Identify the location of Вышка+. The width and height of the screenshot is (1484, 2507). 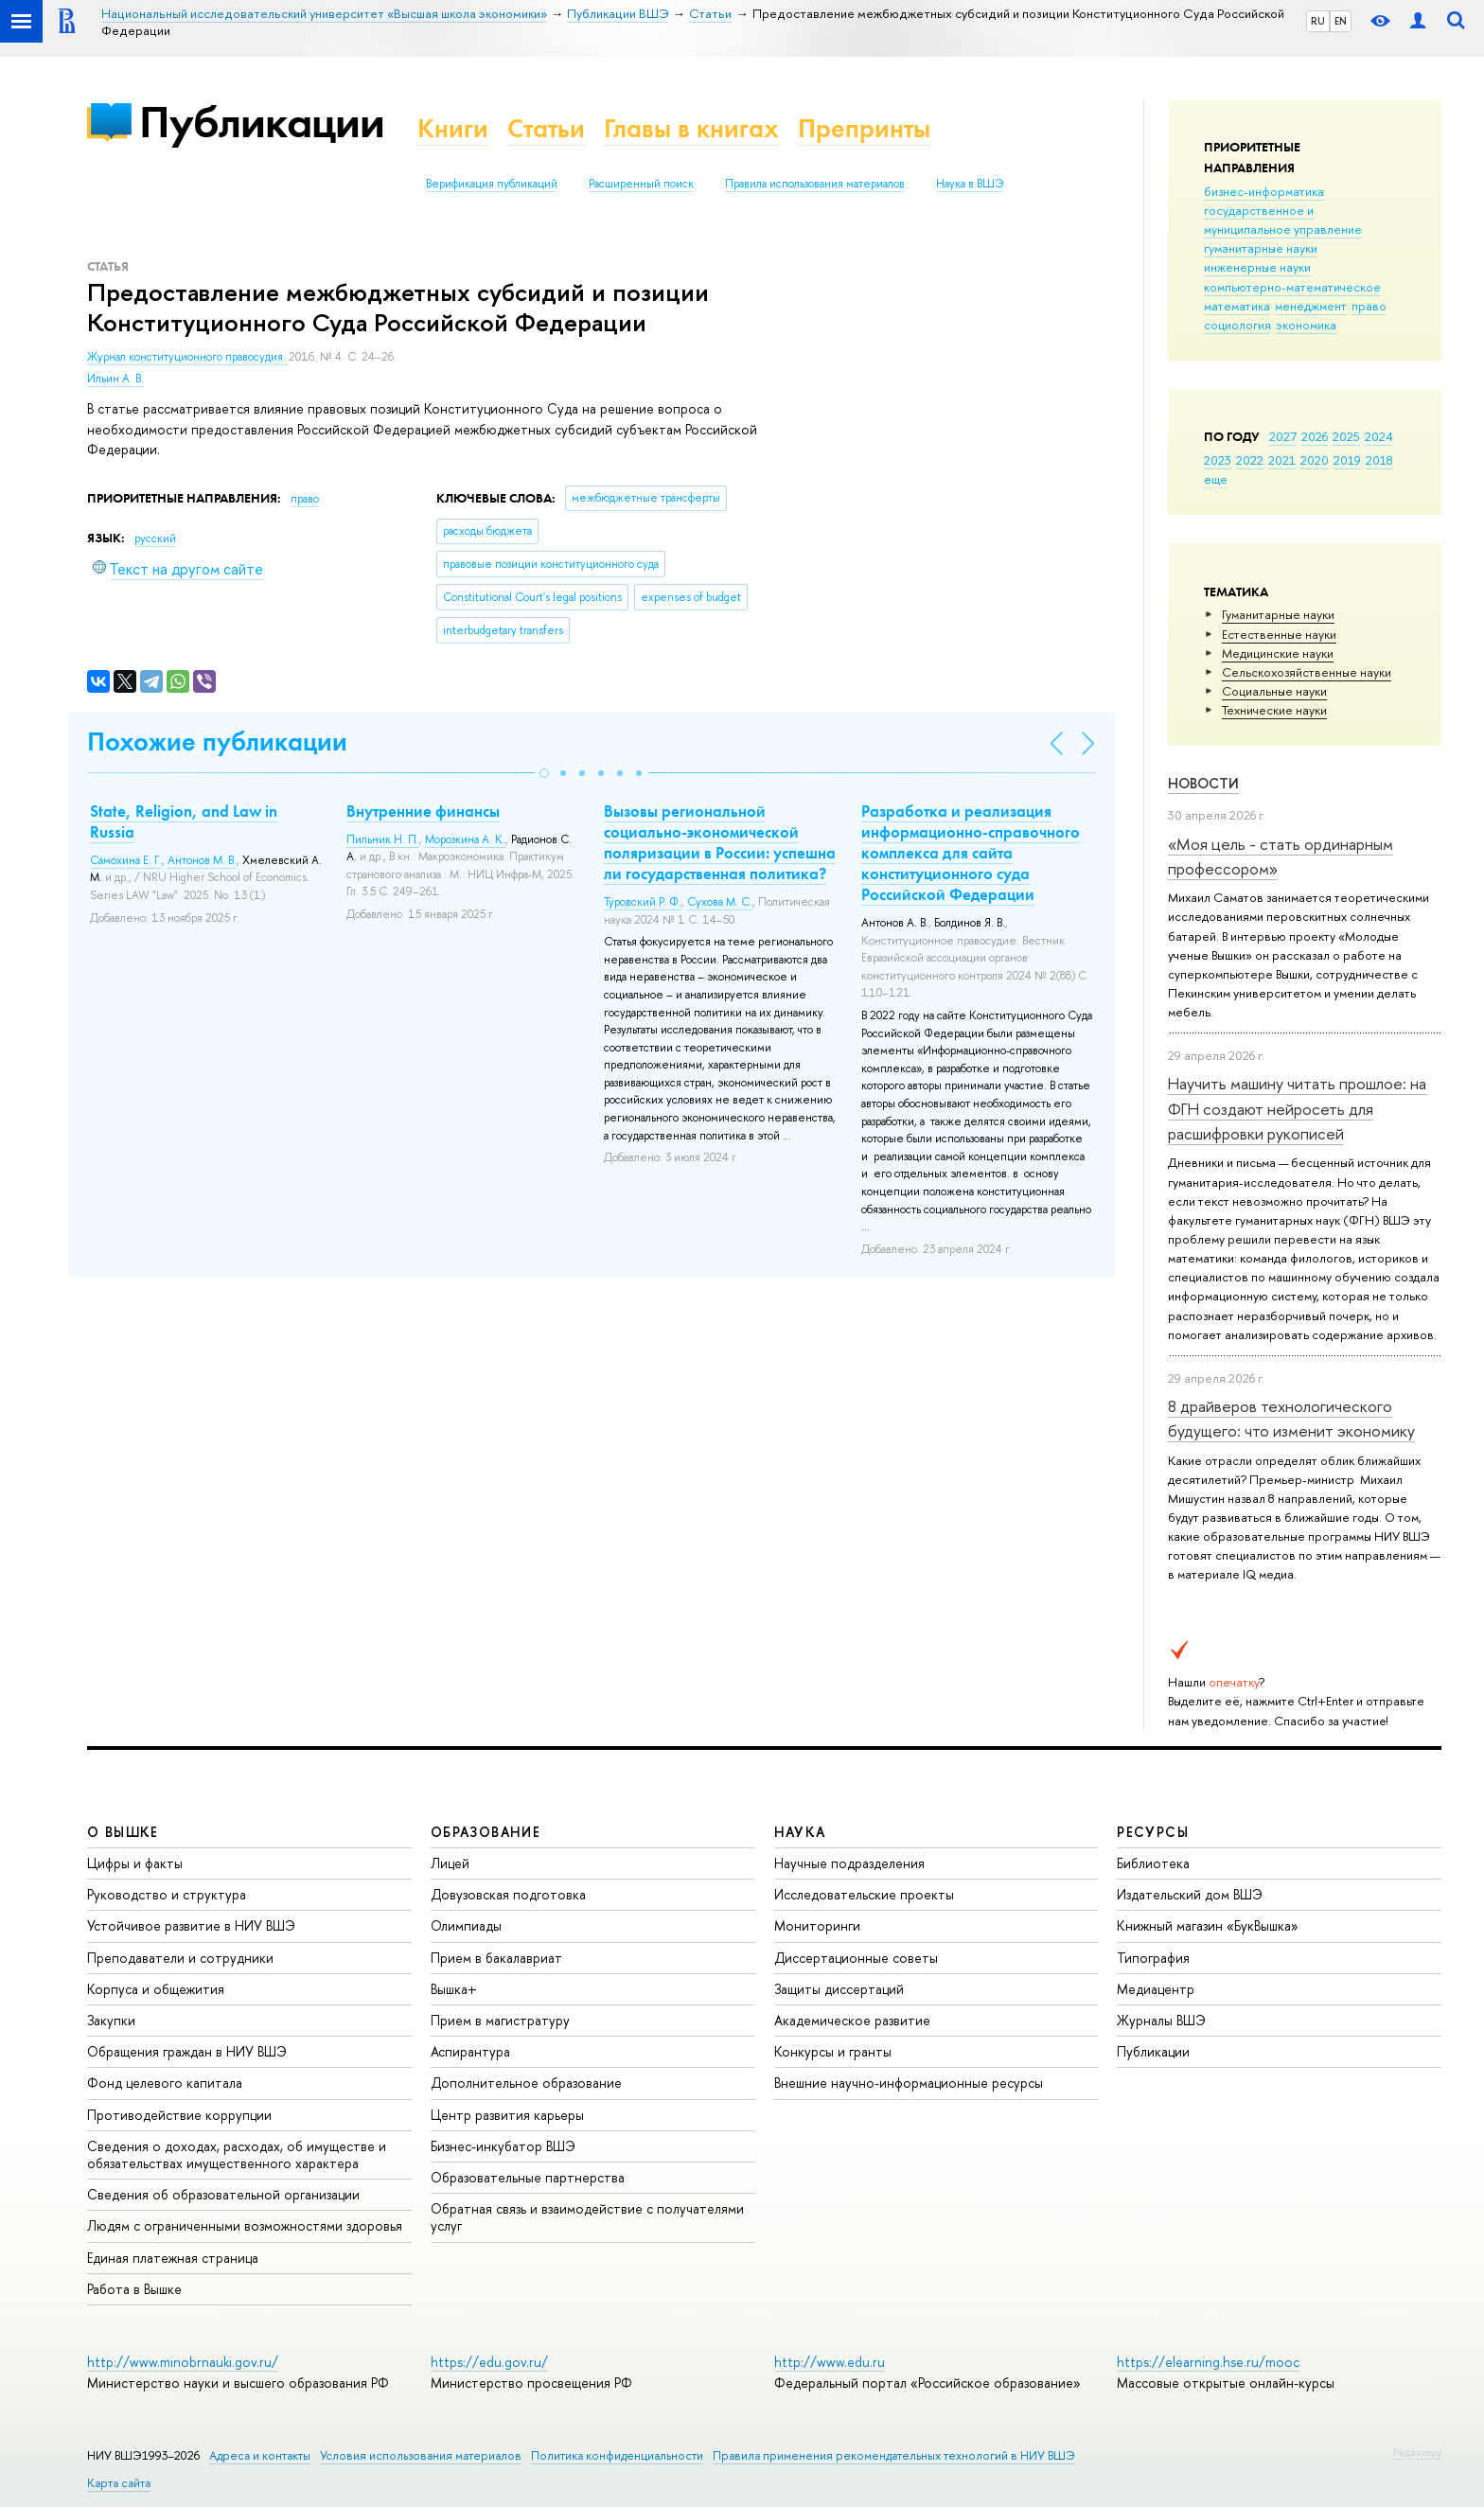
(454, 1989).